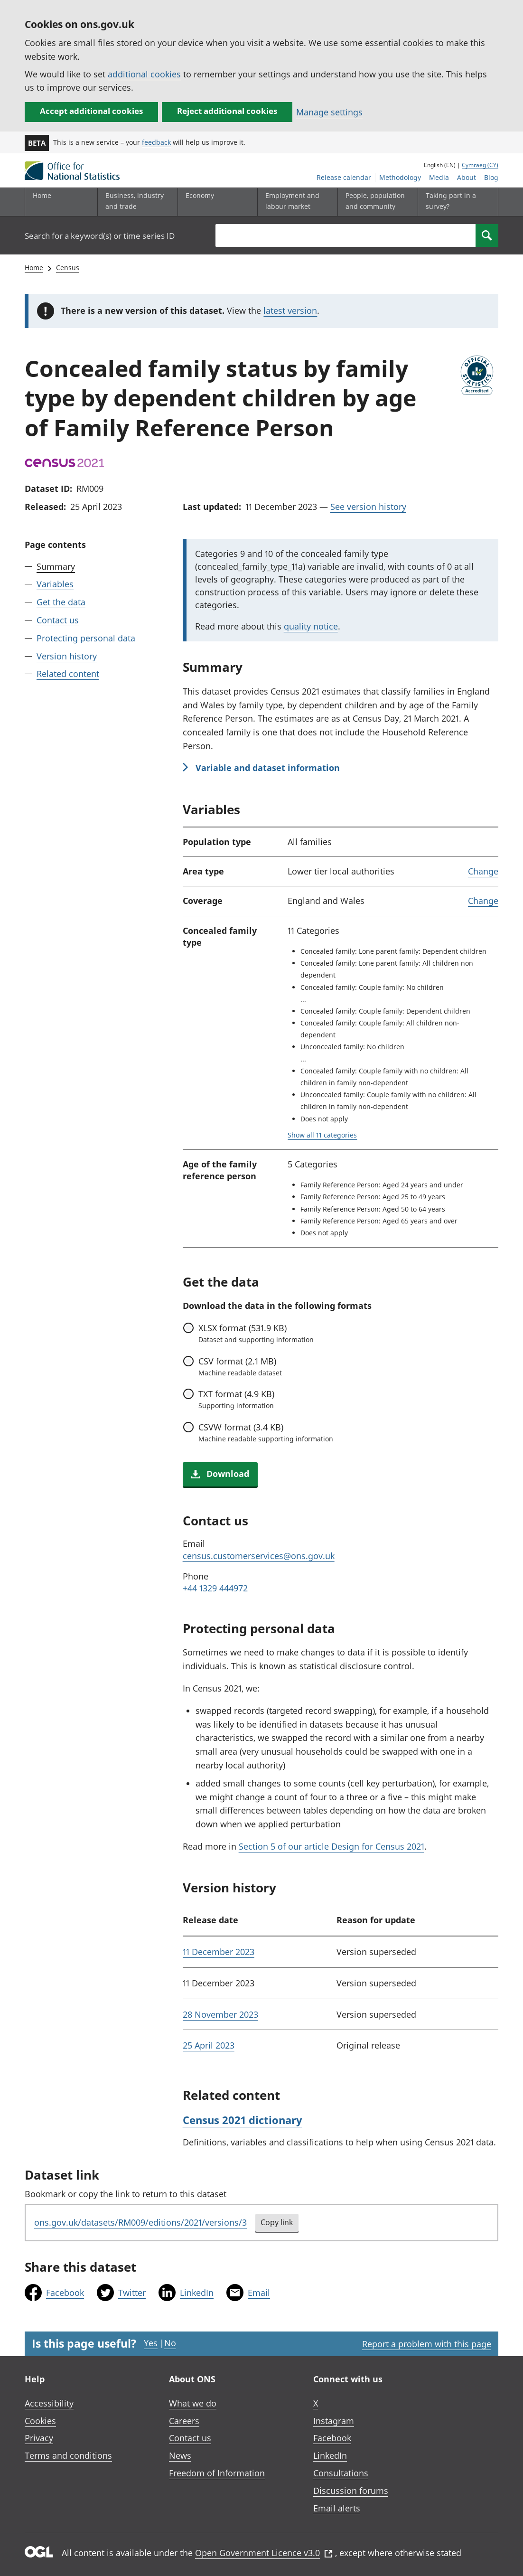  I want to click on Twitter, so click(132, 2292).